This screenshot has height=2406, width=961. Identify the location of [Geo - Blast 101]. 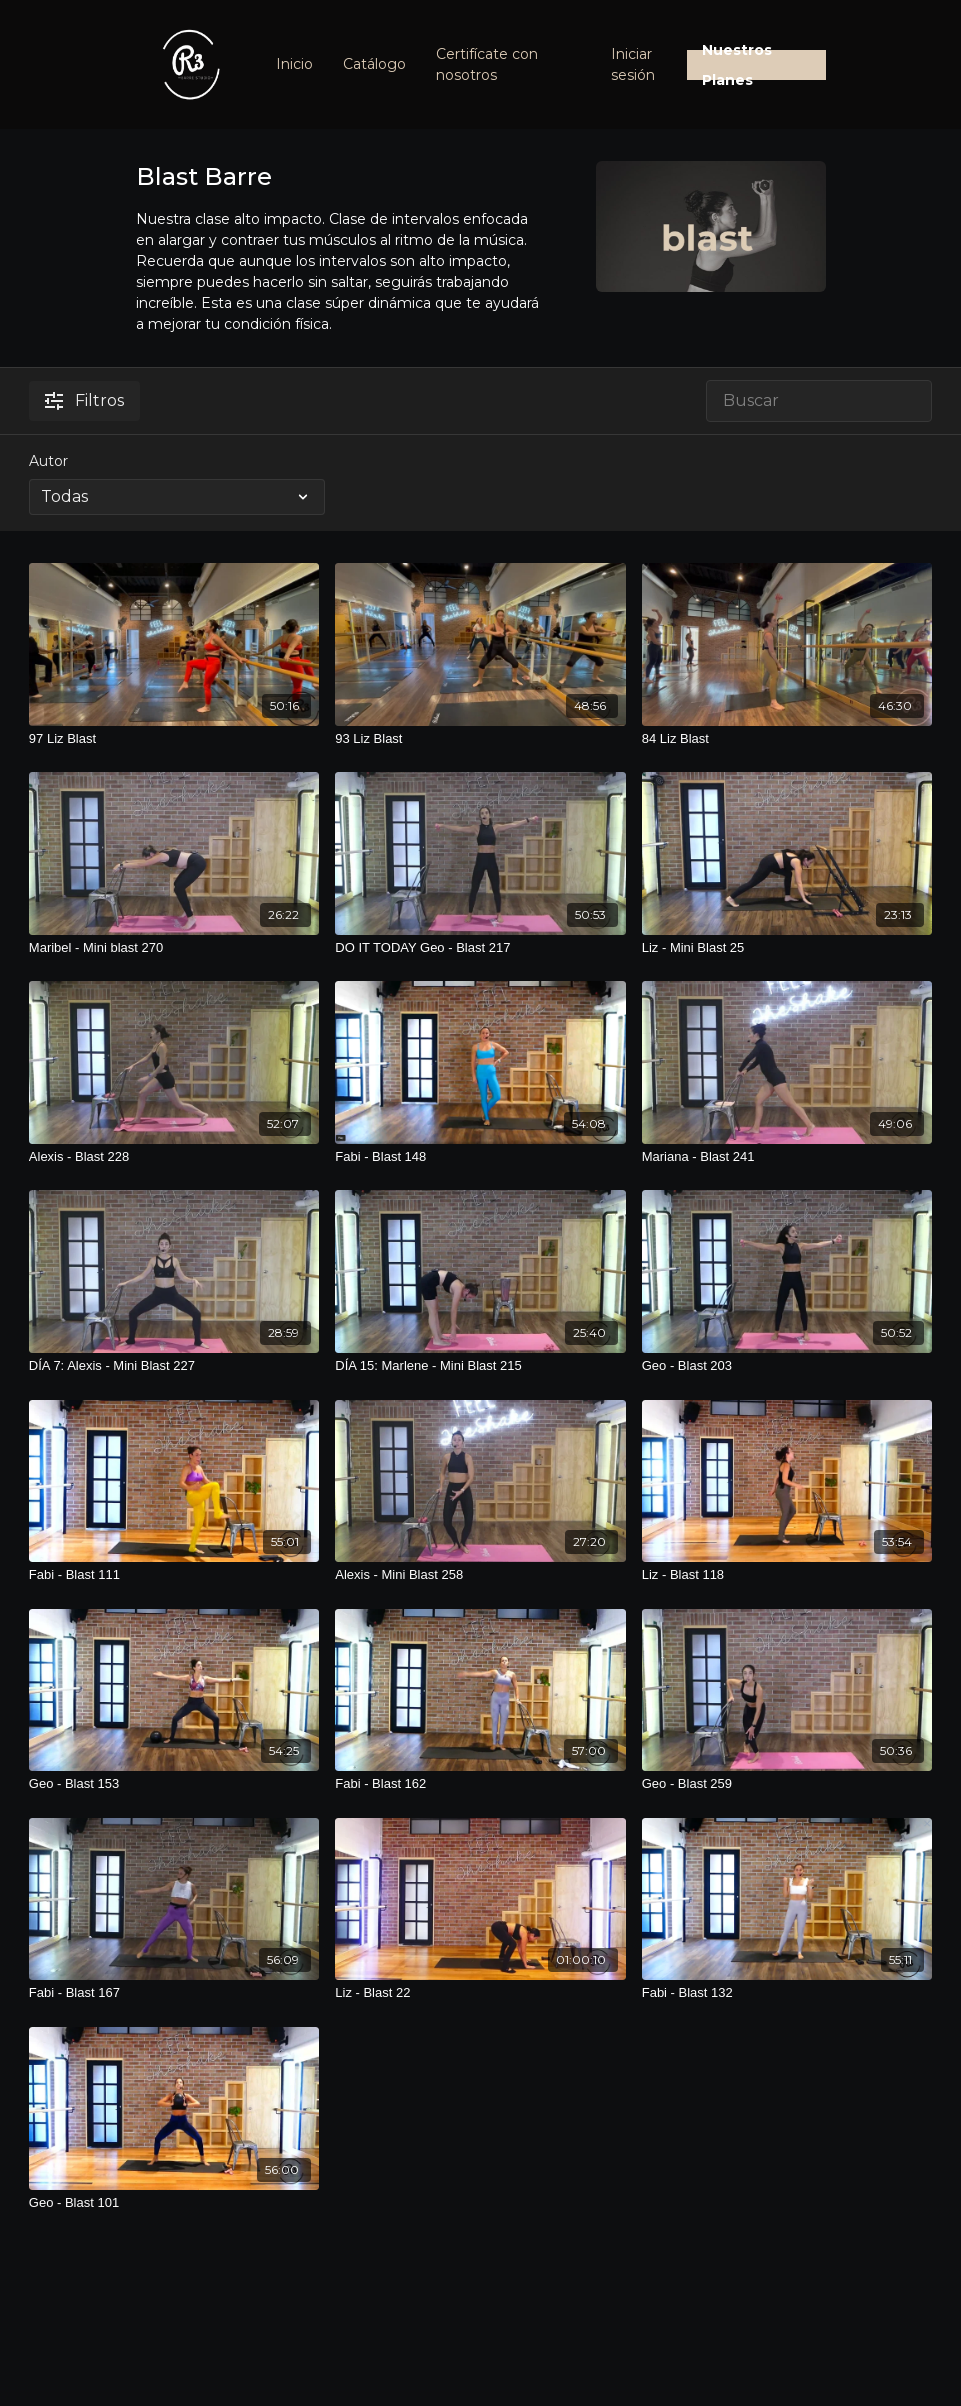
(174, 2203).